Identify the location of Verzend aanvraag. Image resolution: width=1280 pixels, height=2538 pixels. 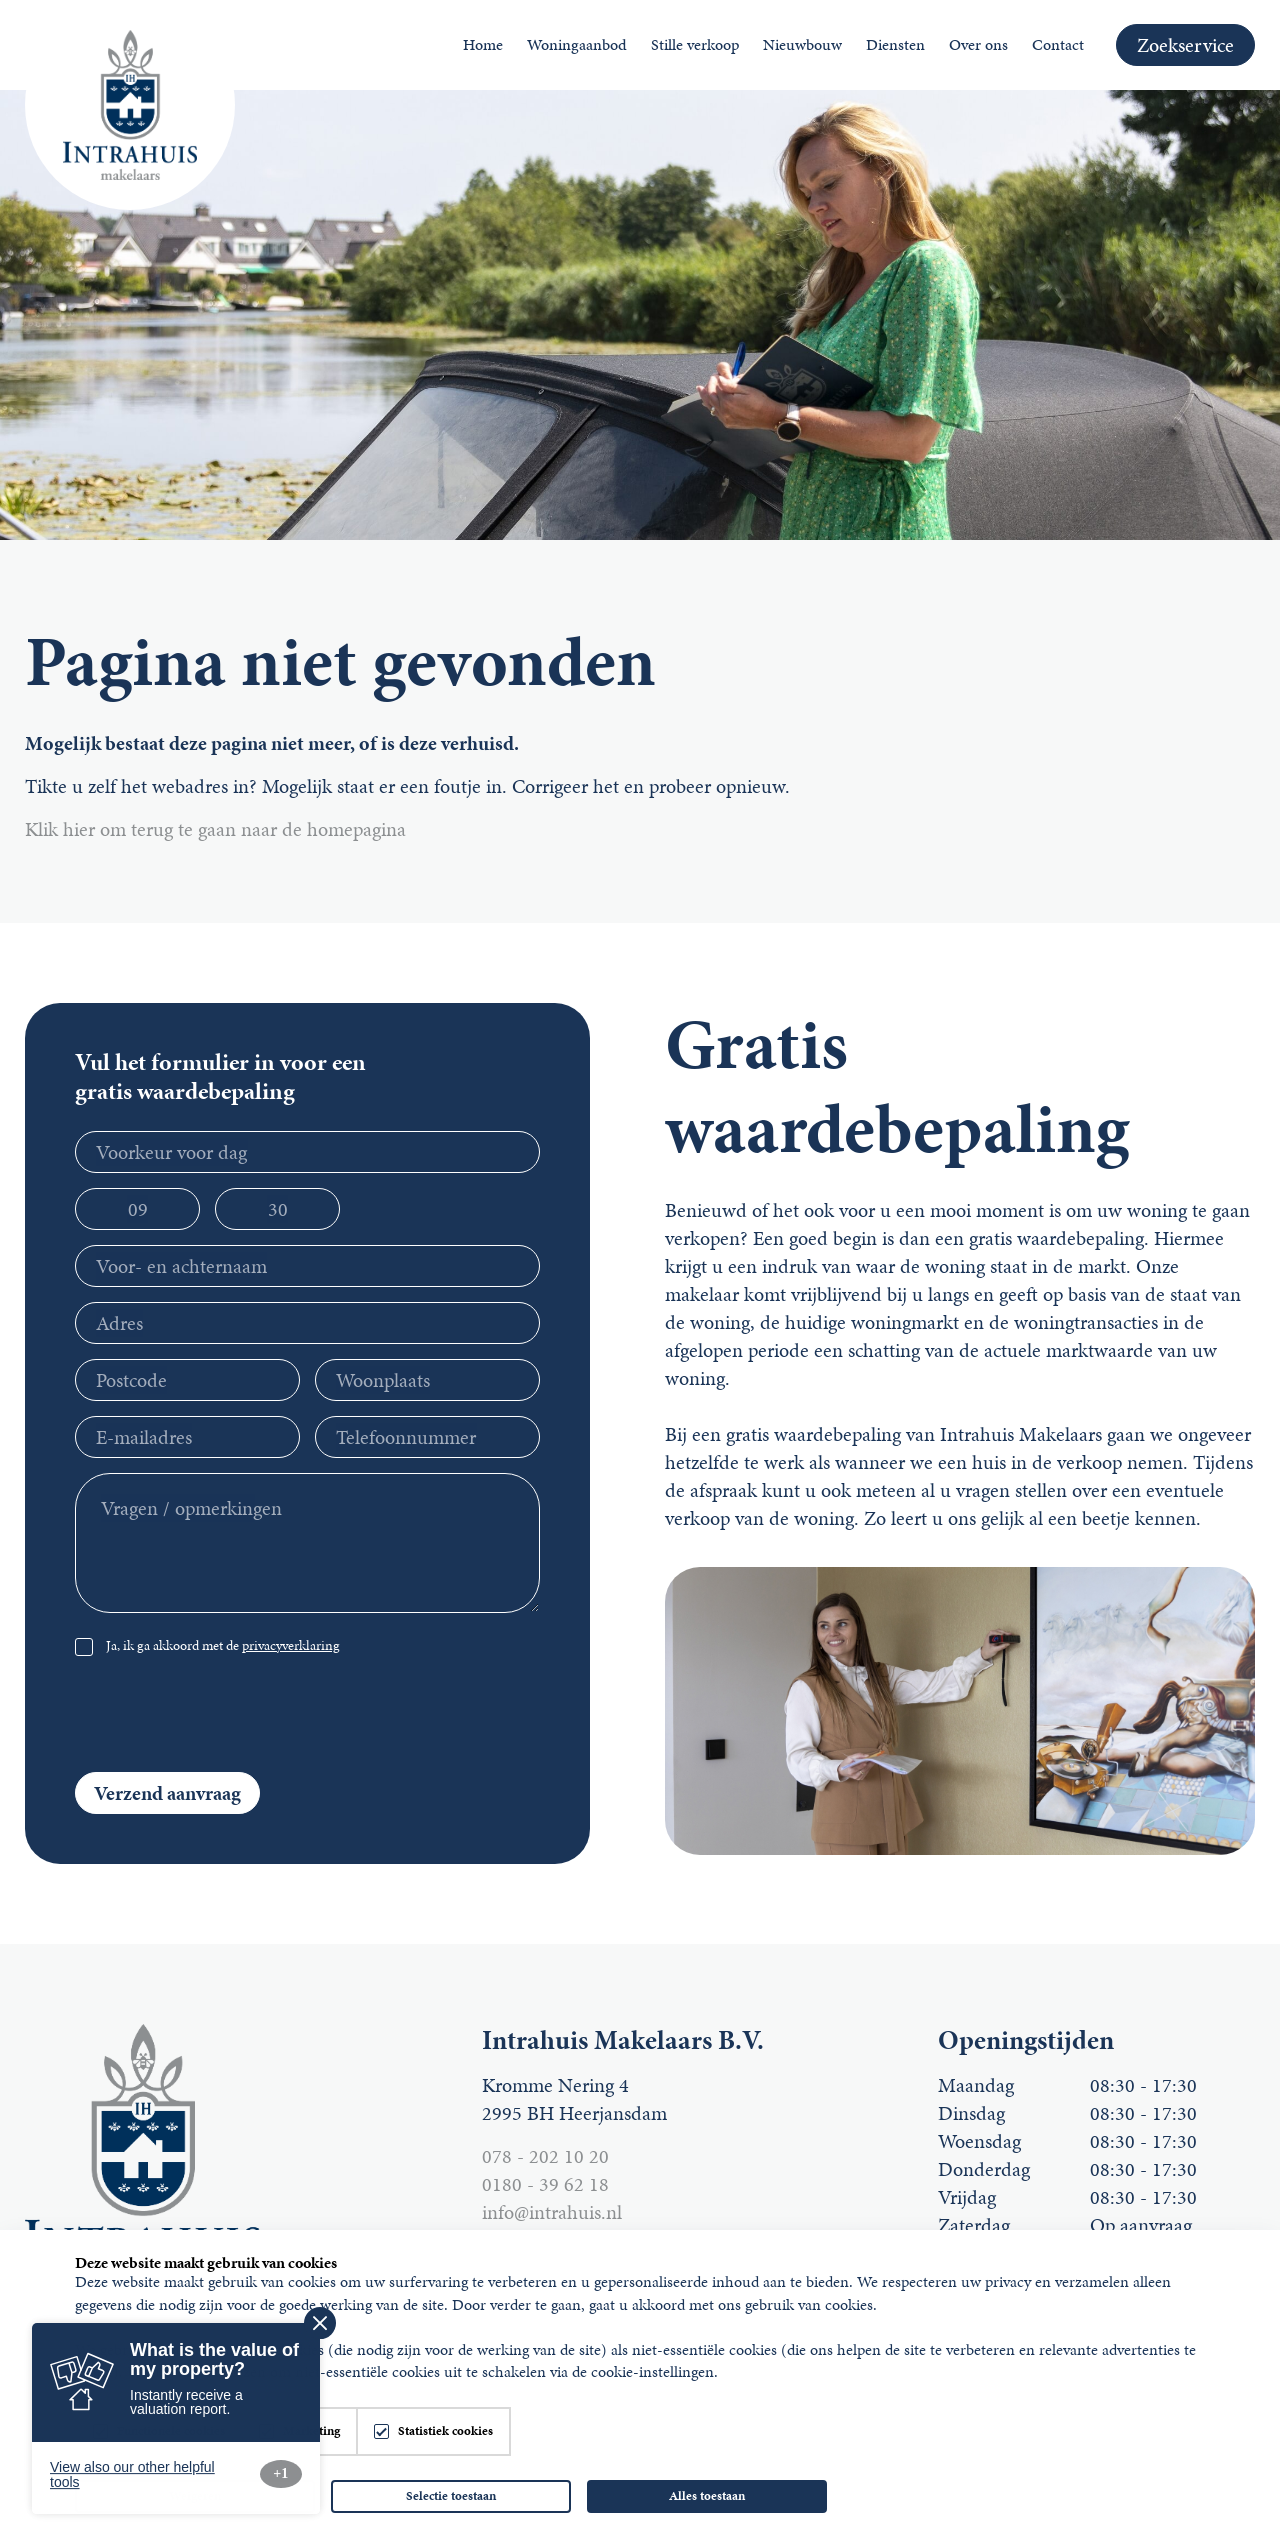
(167, 1793).